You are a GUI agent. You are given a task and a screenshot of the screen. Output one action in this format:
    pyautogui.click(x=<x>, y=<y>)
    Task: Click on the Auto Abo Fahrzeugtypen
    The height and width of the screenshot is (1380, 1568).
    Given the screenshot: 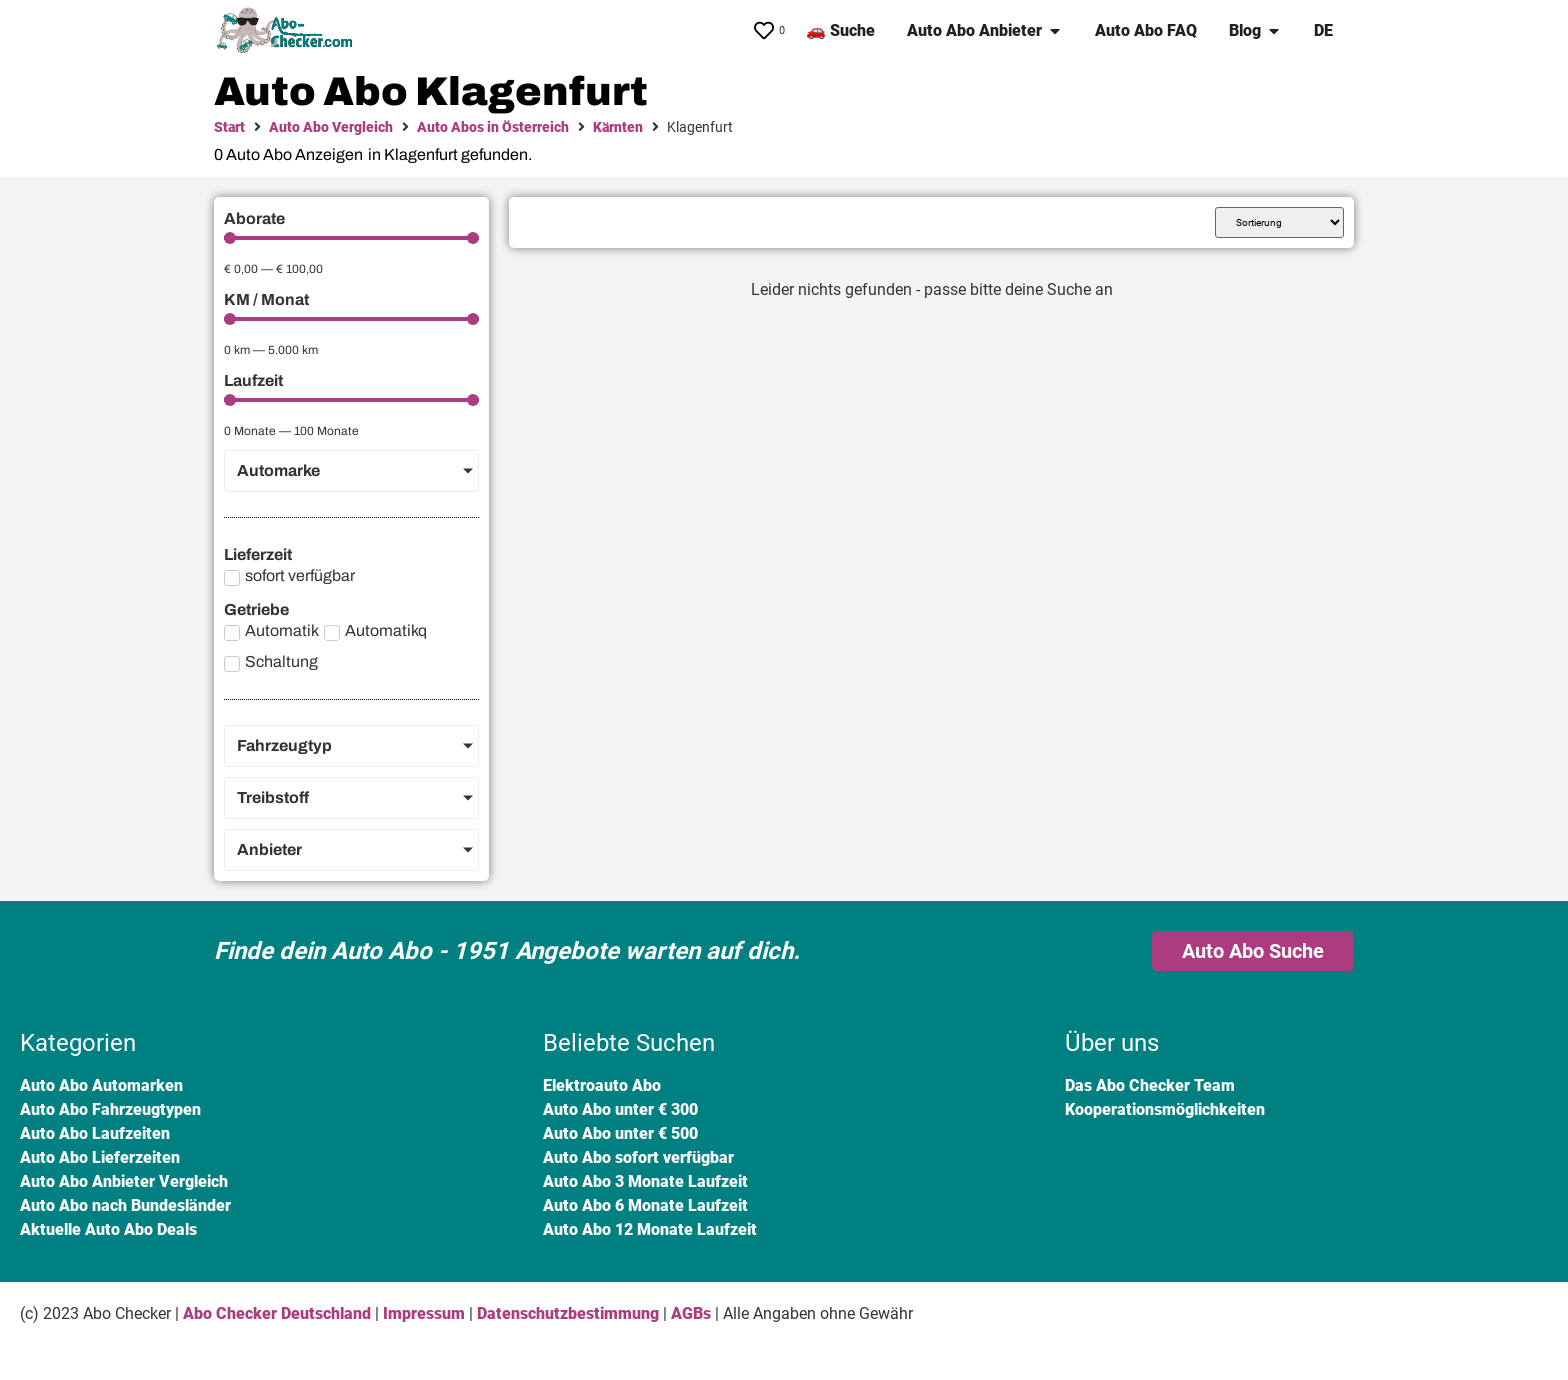 What is the action you would take?
    pyautogui.click(x=110, y=1109)
    